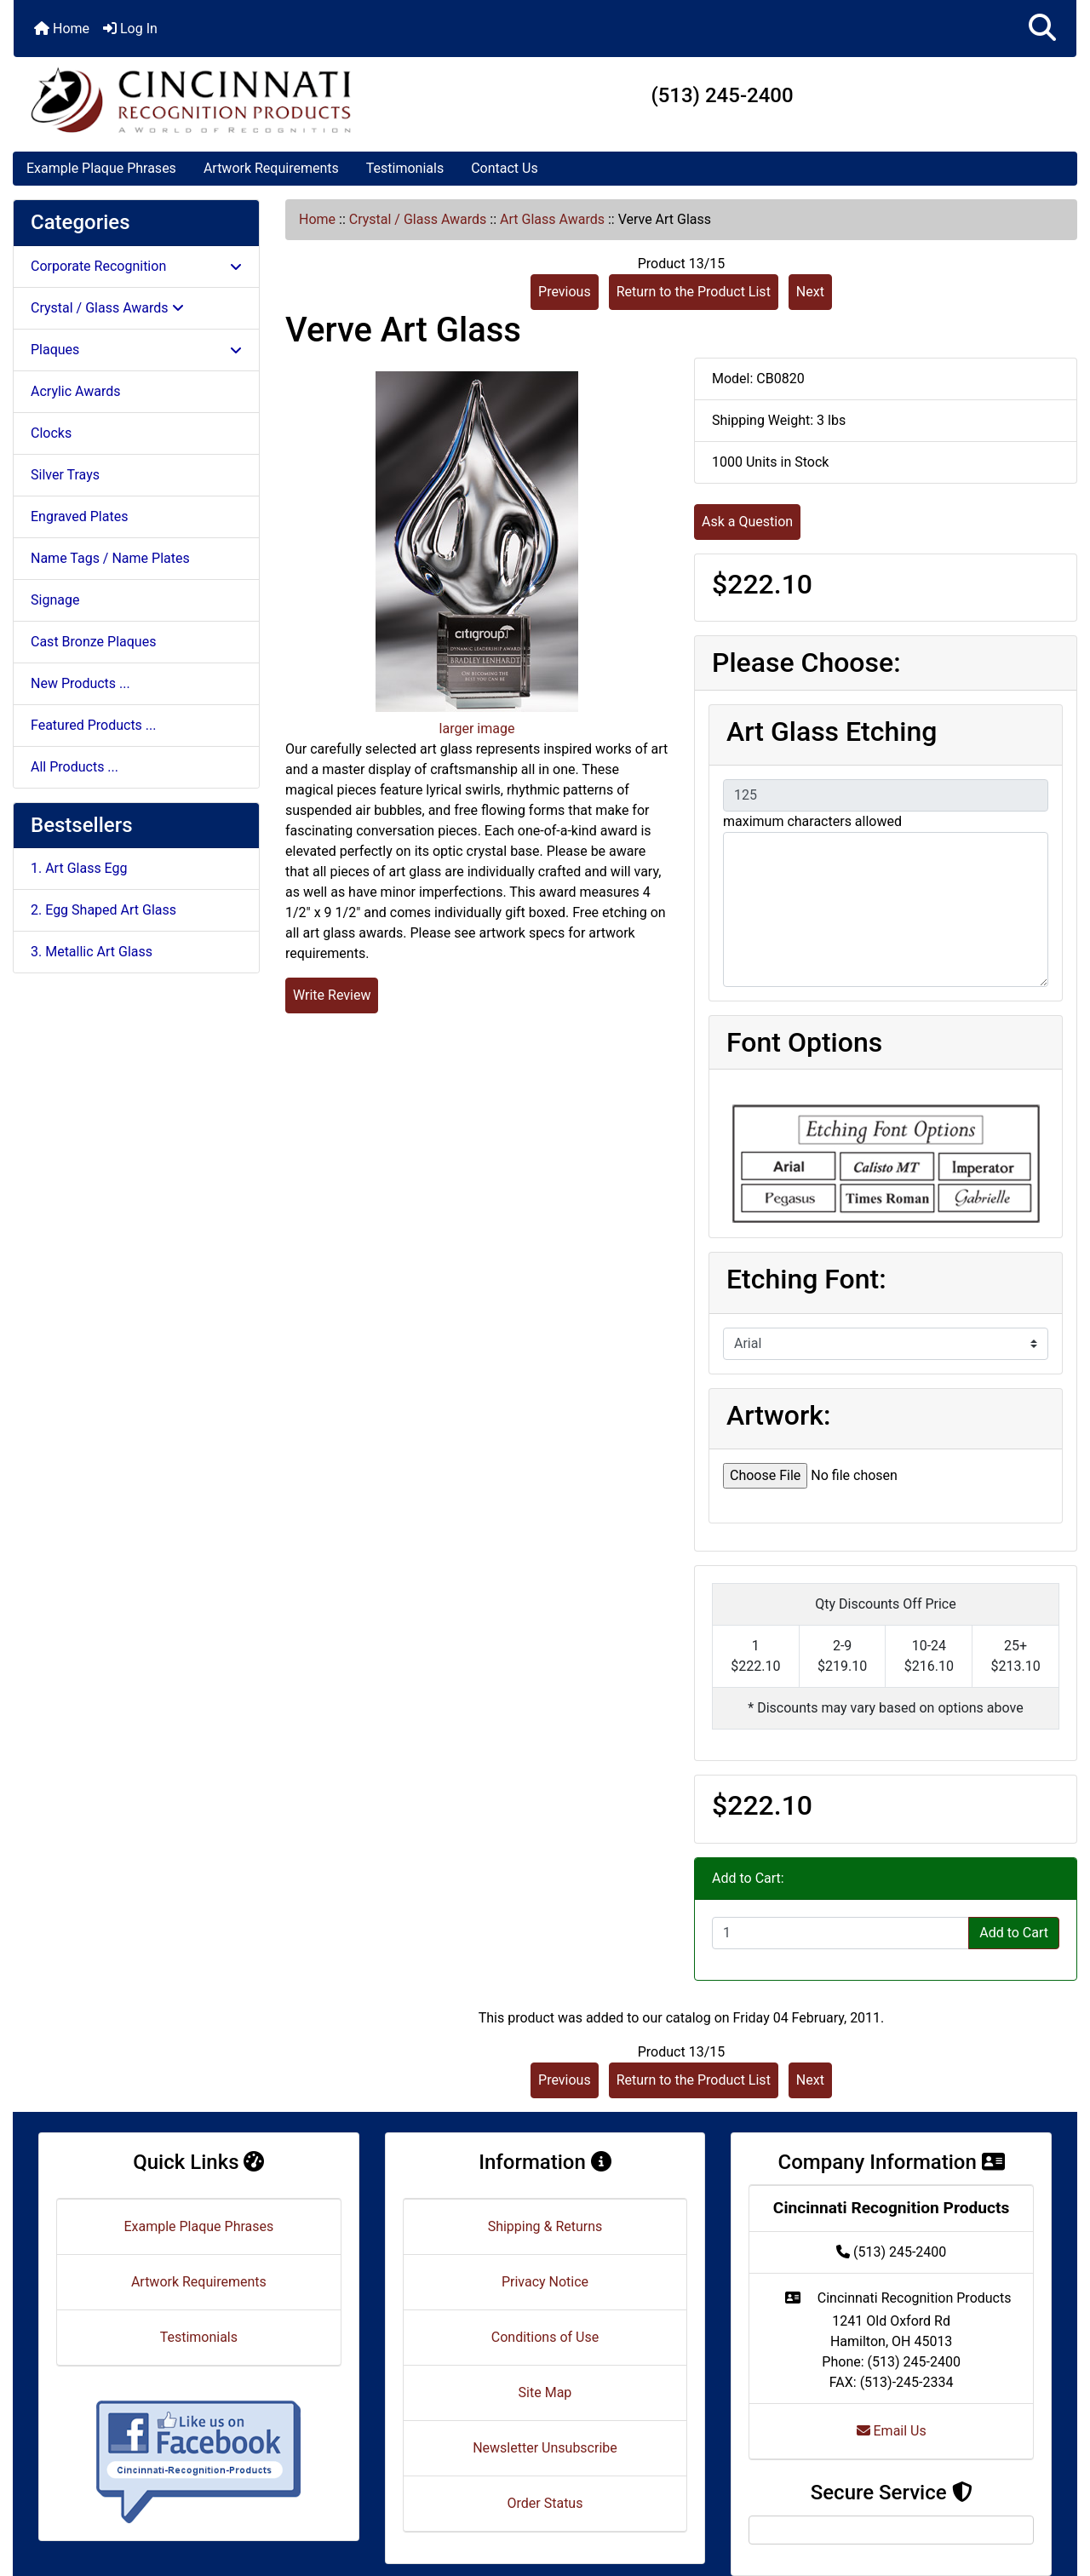 The image size is (1090, 2576). Describe the element at coordinates (93, 642) in the screenshot. I see `Cast Bronze Plaques` at that location.